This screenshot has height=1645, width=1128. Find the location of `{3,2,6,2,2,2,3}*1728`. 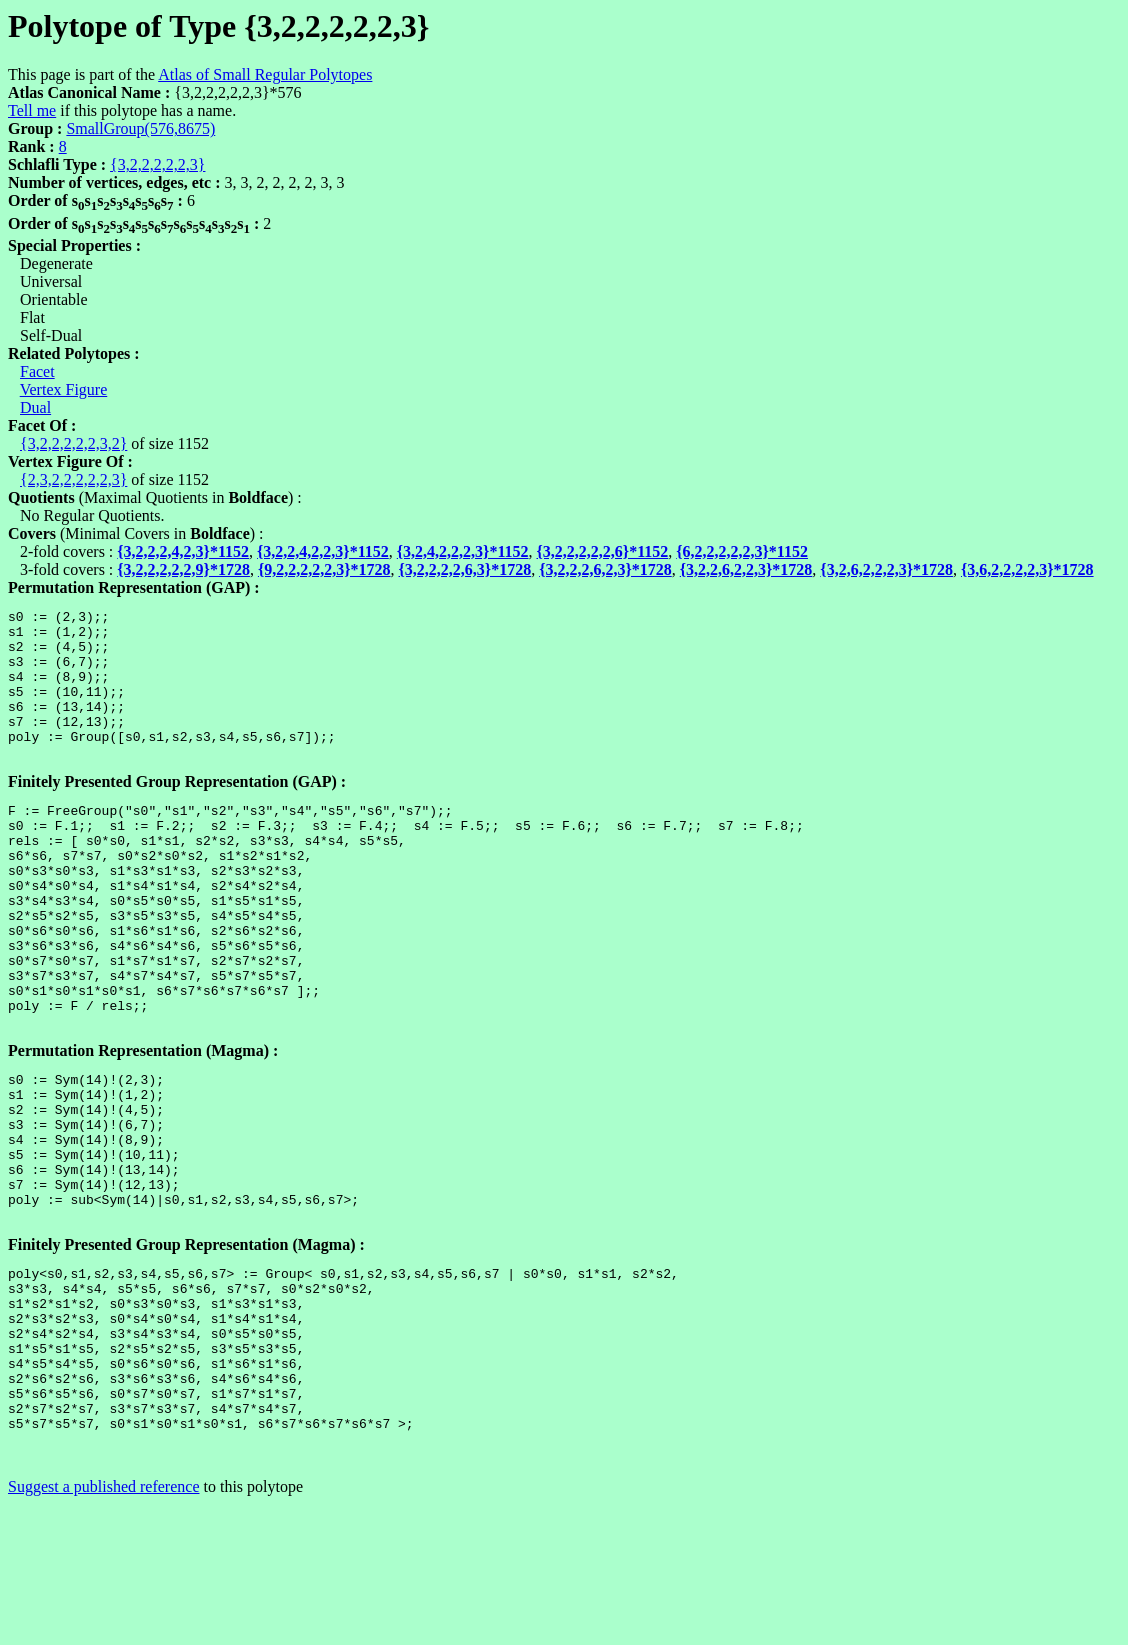

{3,2,6,2,2,2,3}*1728 is located at coordinates (886, 569).